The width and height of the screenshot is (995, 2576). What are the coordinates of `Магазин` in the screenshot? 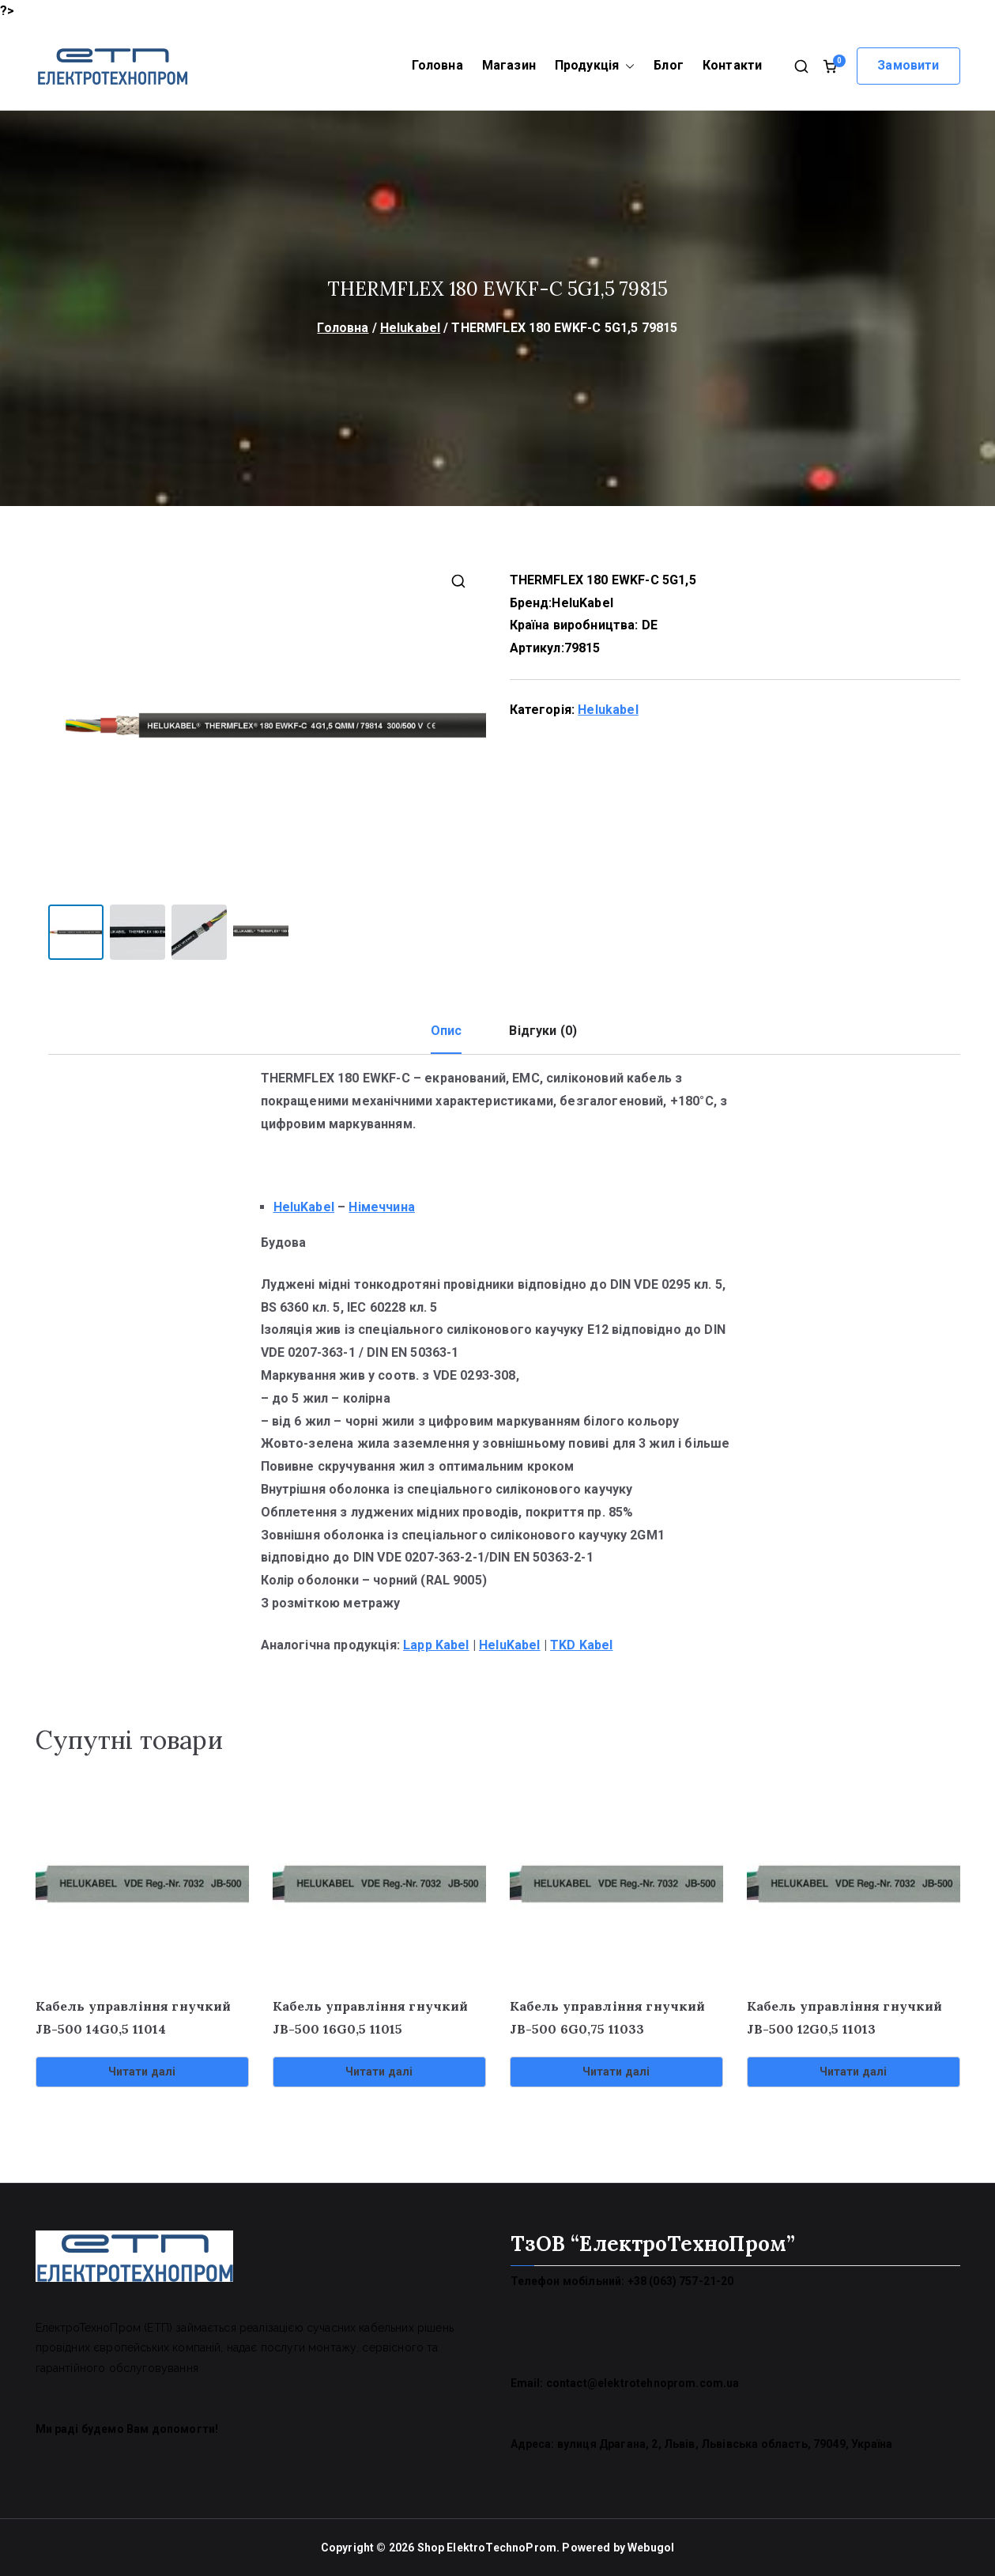 It's located at (509, 65).